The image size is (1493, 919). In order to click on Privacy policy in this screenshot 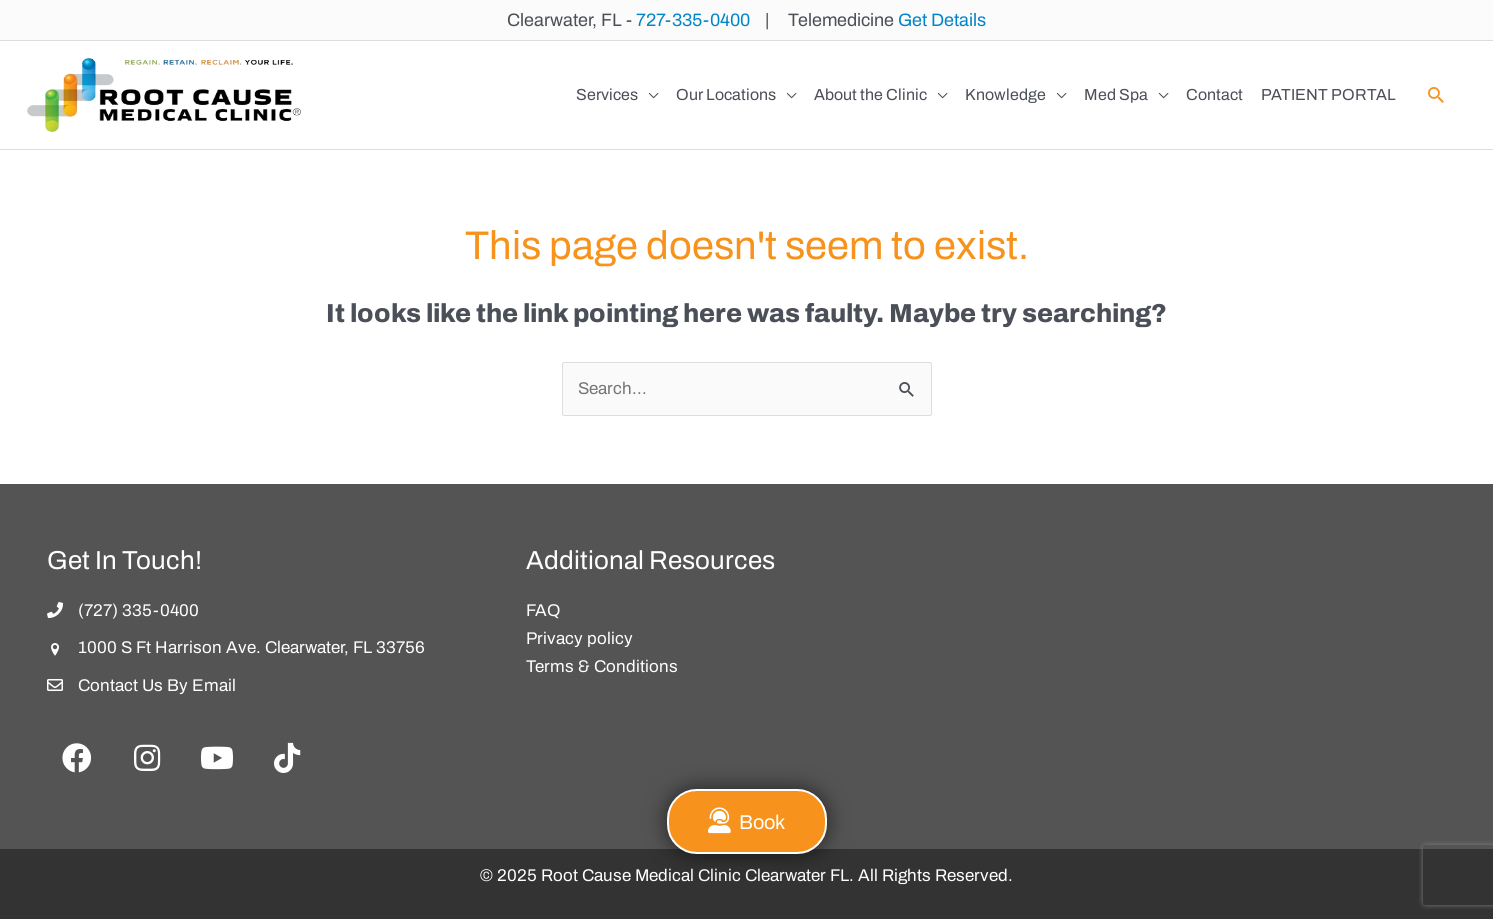, I will do `click(579, 638)`.